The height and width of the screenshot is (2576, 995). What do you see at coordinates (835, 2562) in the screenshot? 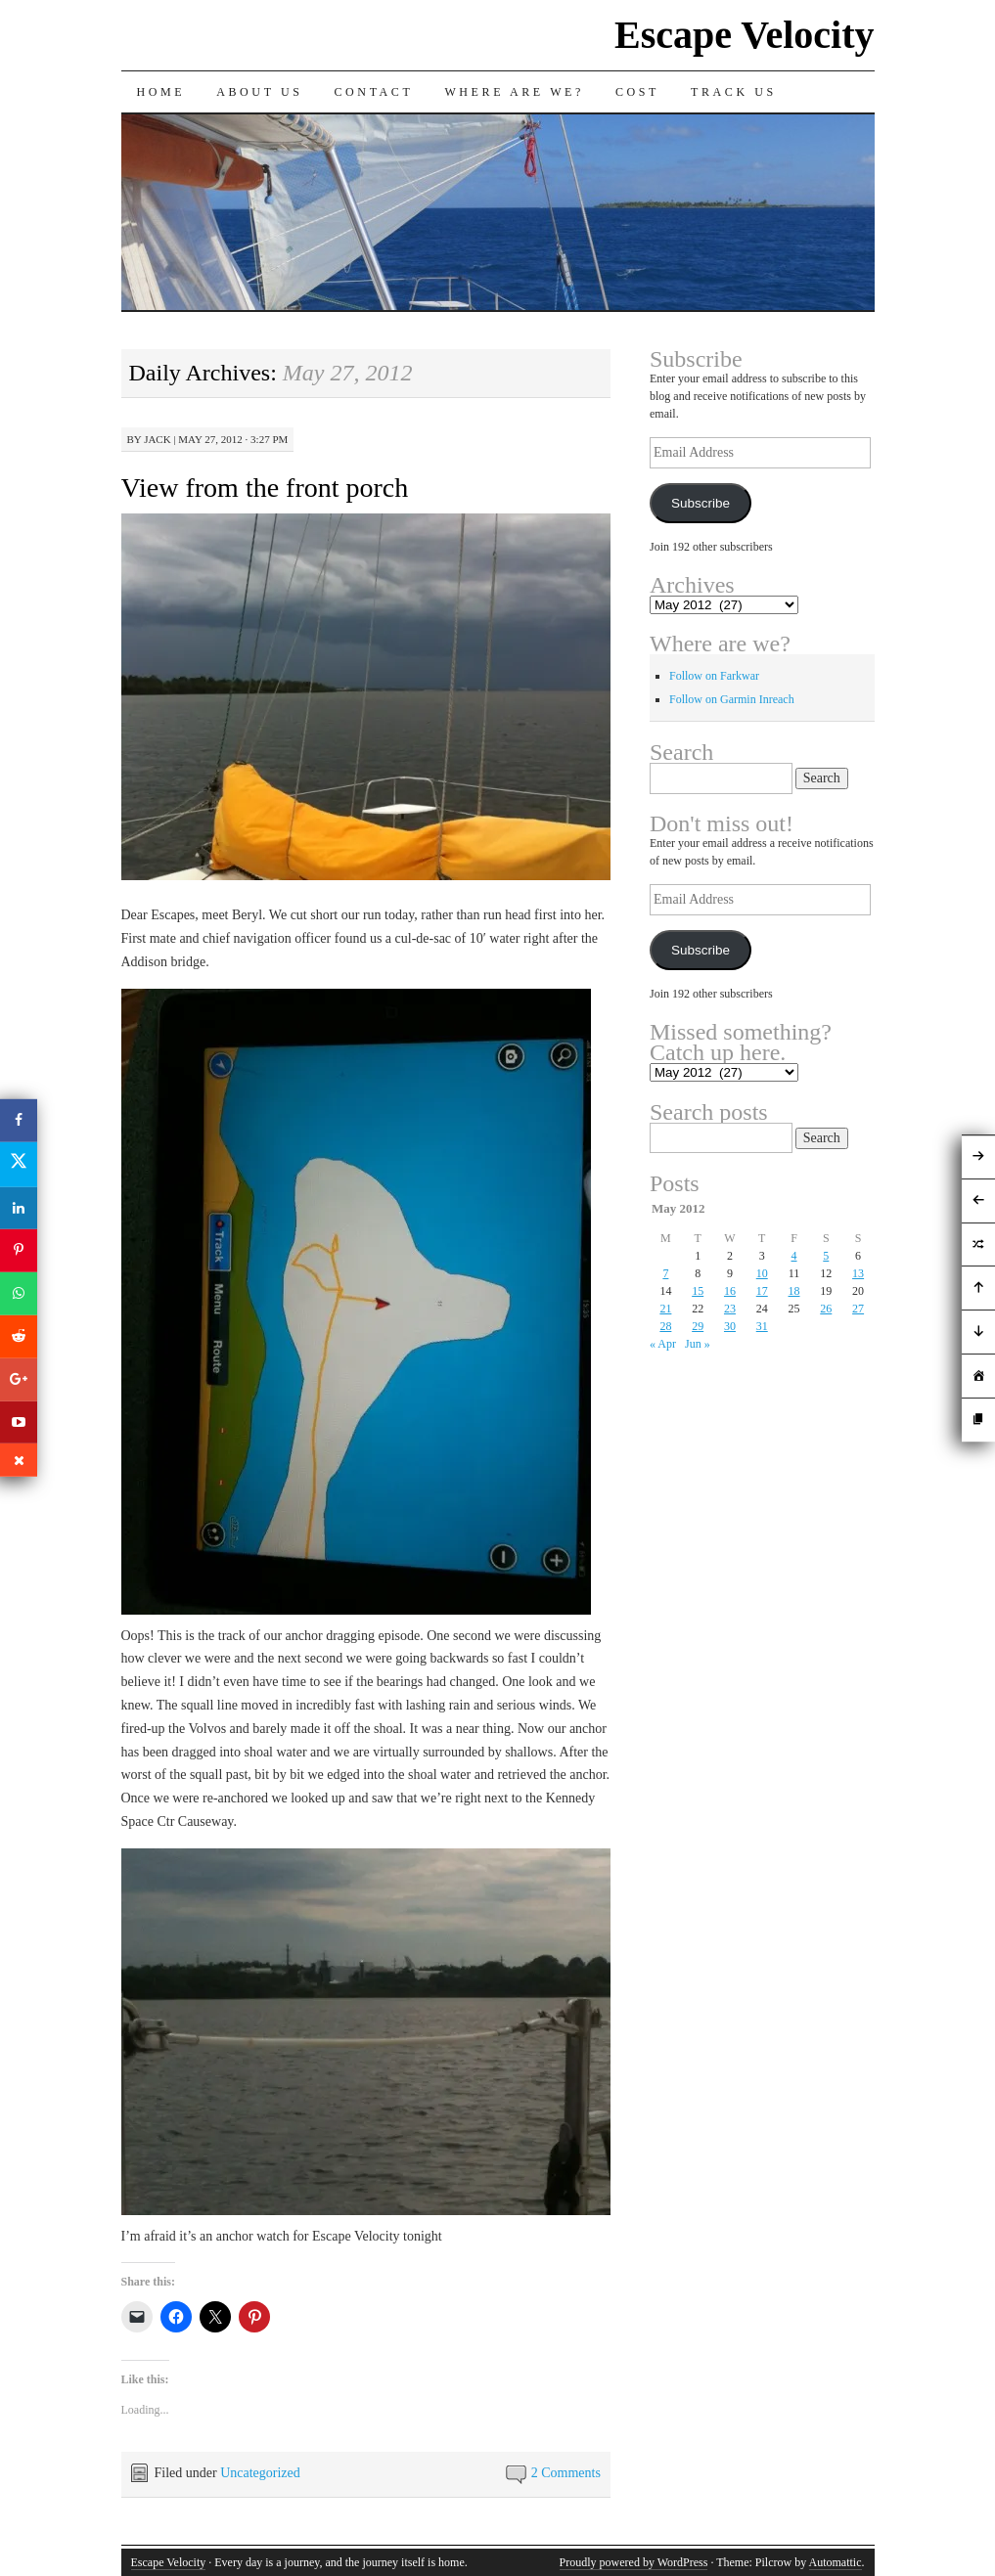
I see `Automattic` at bounding box center [835, 2562].